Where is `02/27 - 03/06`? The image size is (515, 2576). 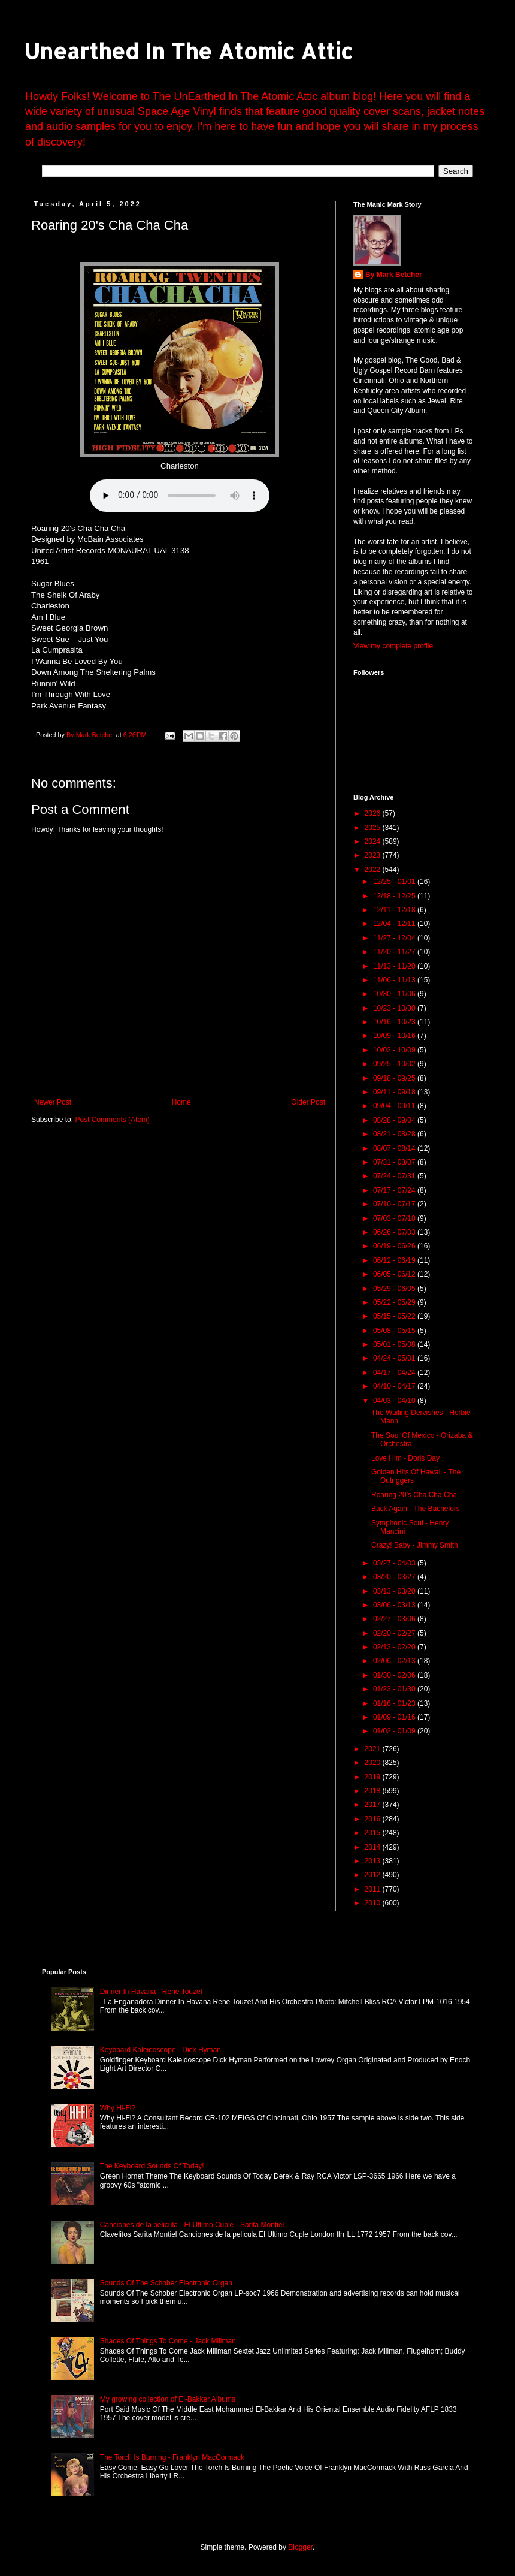 02/27 - 03/06 is located at coordinates (395, 1619).